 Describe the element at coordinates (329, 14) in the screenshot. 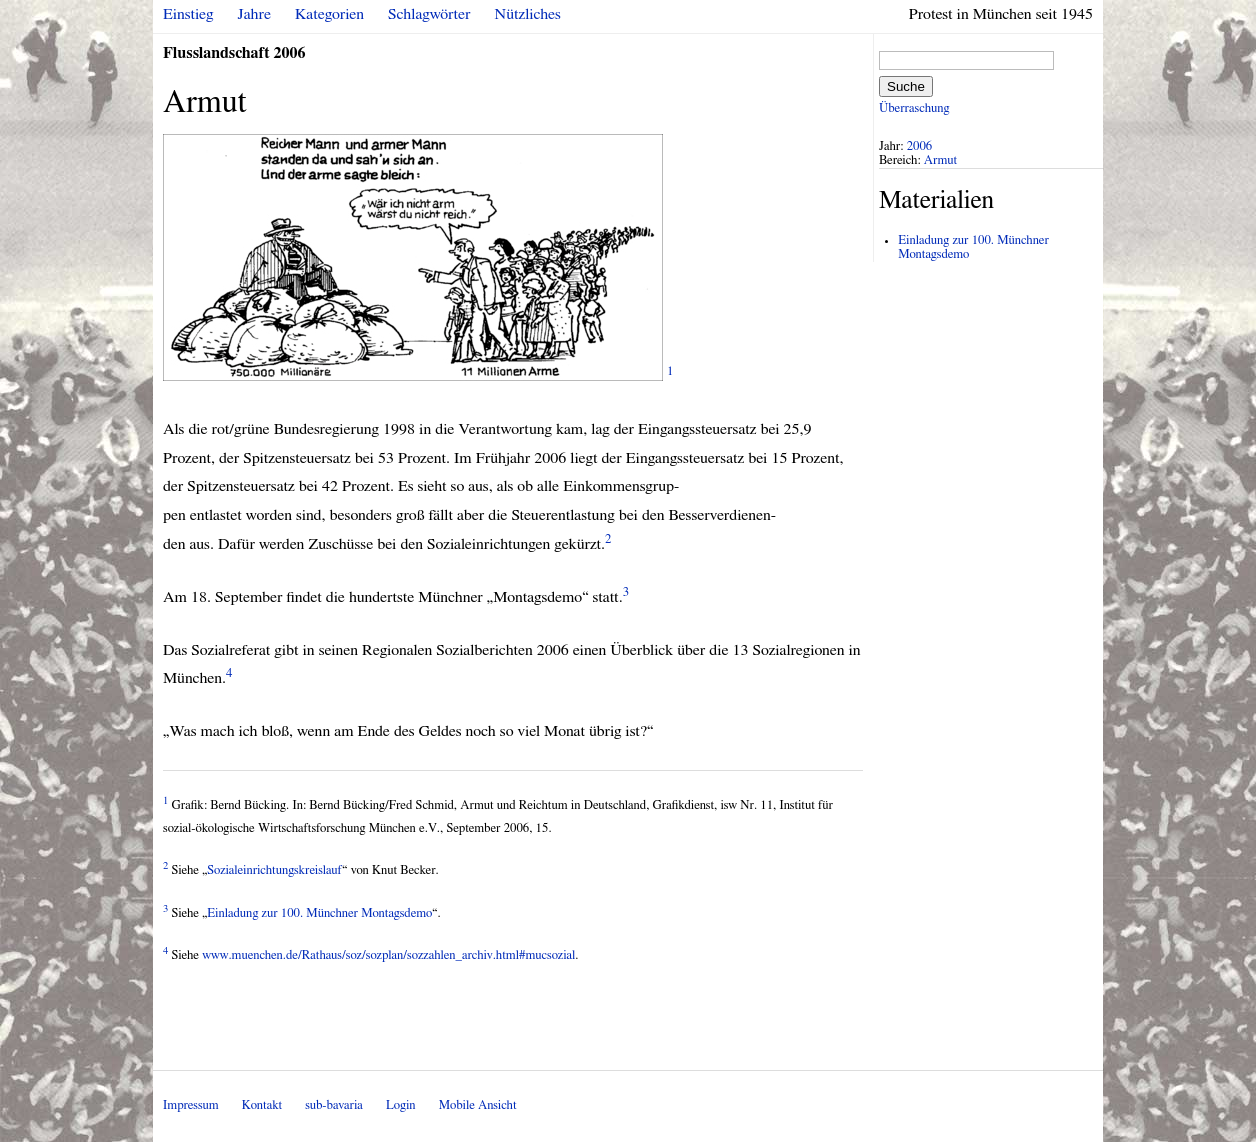

I see `Kategorien` at that location.